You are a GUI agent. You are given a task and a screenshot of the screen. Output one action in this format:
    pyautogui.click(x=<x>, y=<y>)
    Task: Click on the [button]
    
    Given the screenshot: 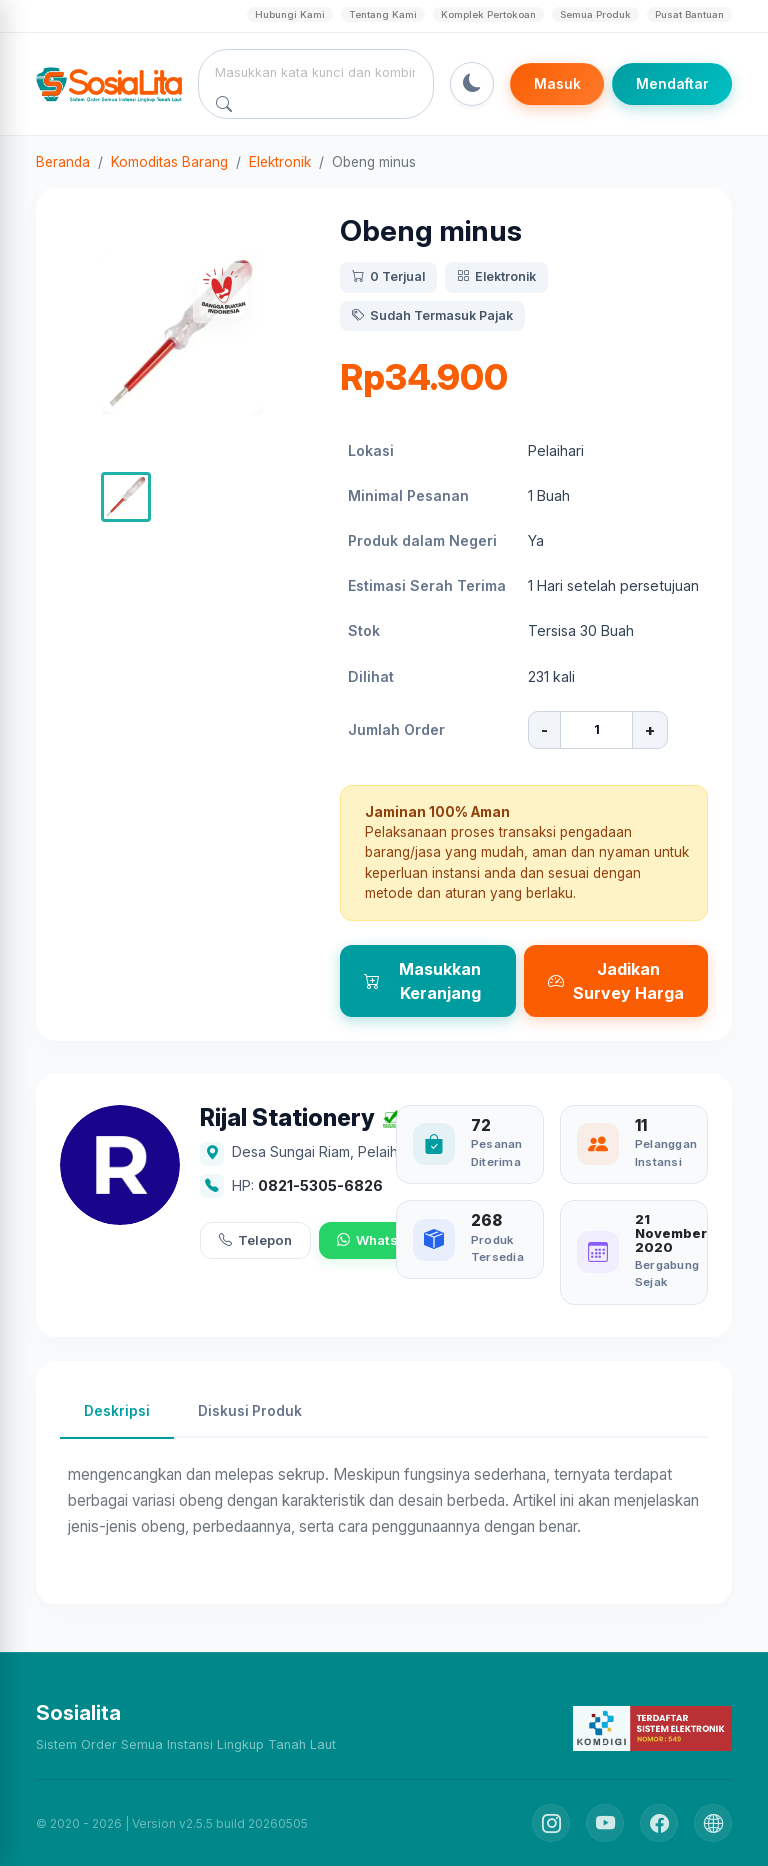 What is the action you would take?
    pyautogui.click(x=126, y=497)
    